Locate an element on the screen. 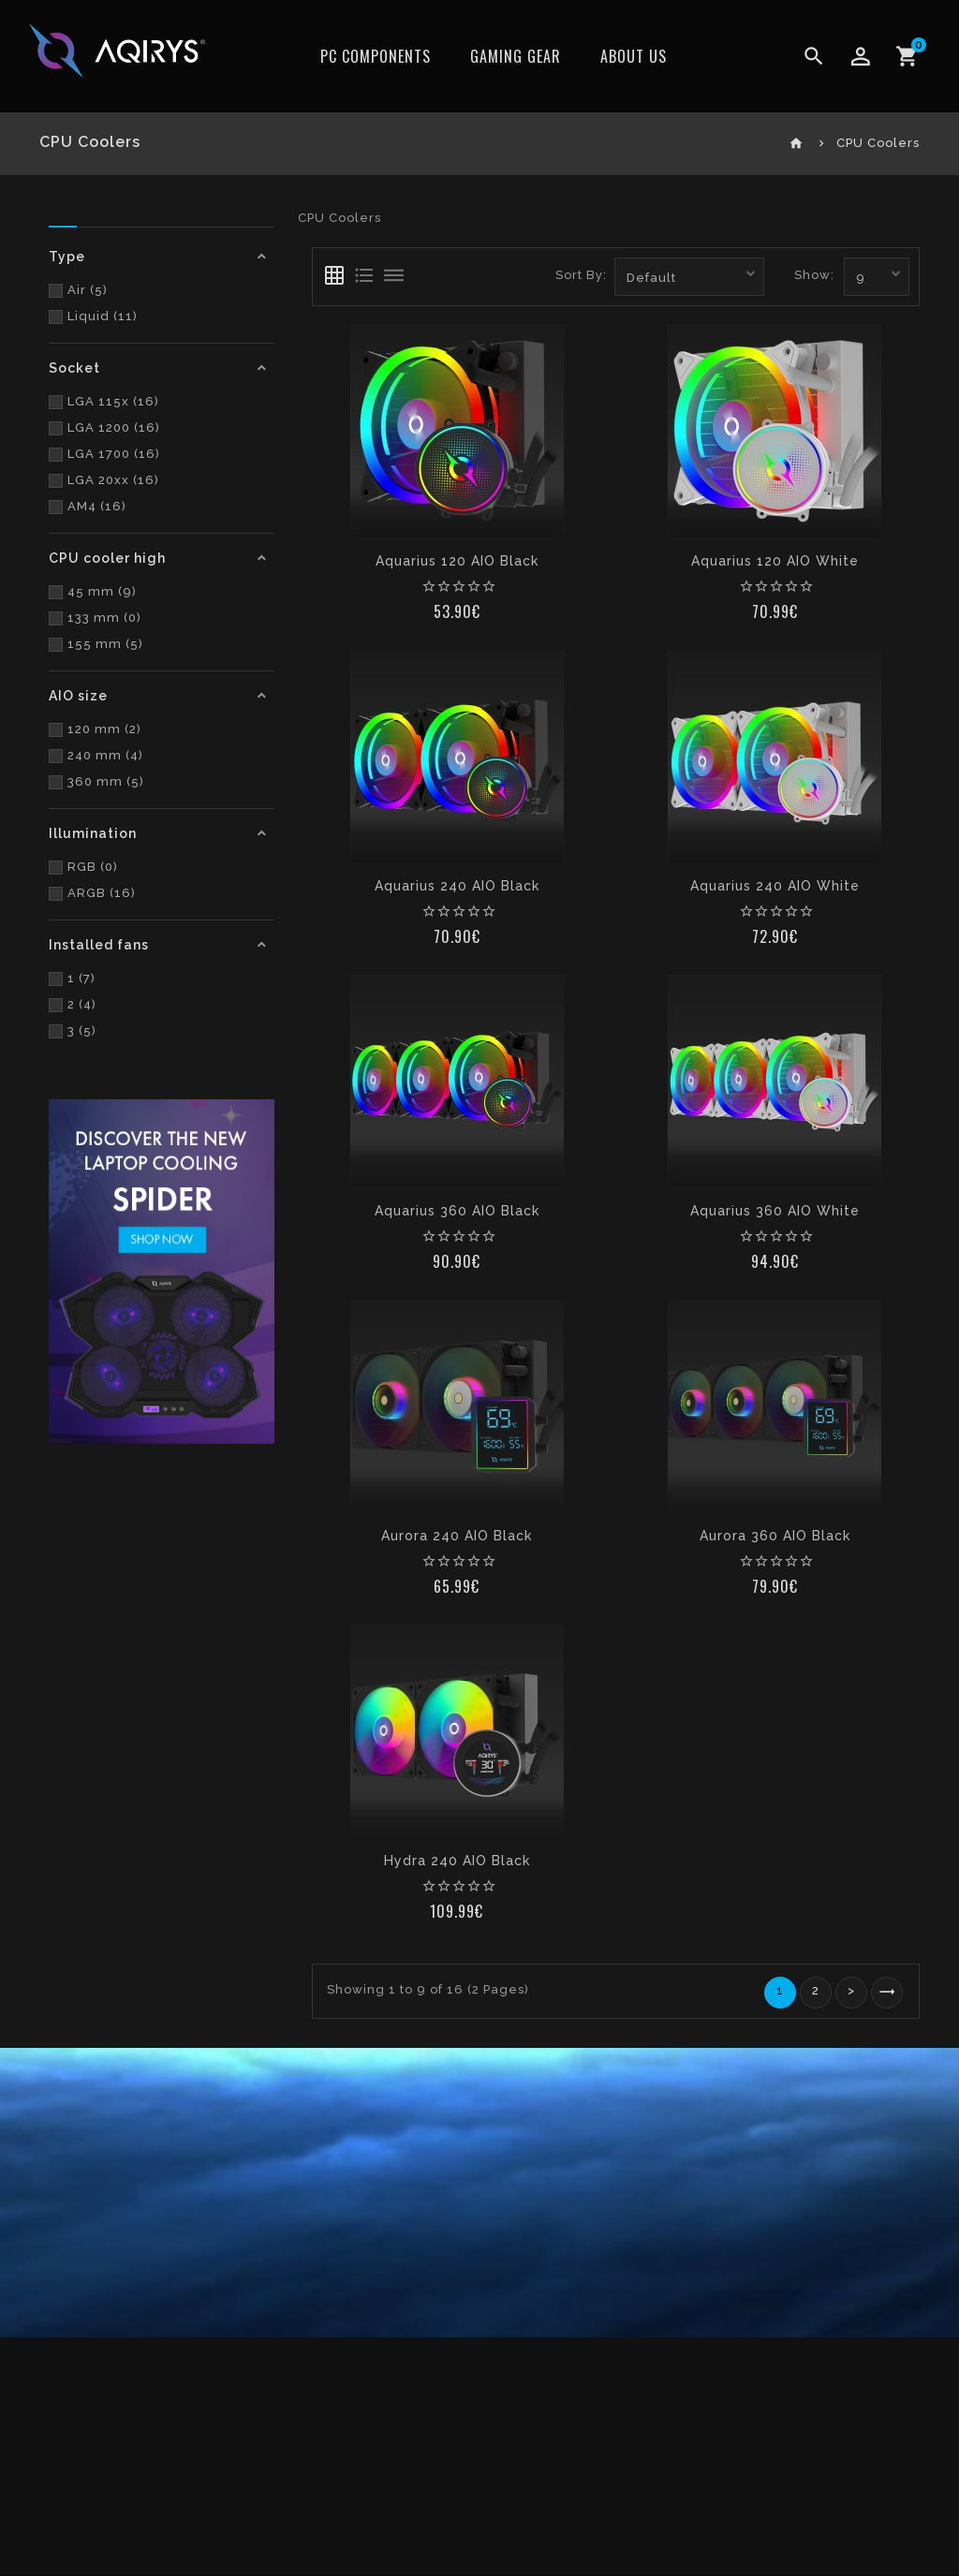  AM4 (16) is located at coordinates (87, 506).